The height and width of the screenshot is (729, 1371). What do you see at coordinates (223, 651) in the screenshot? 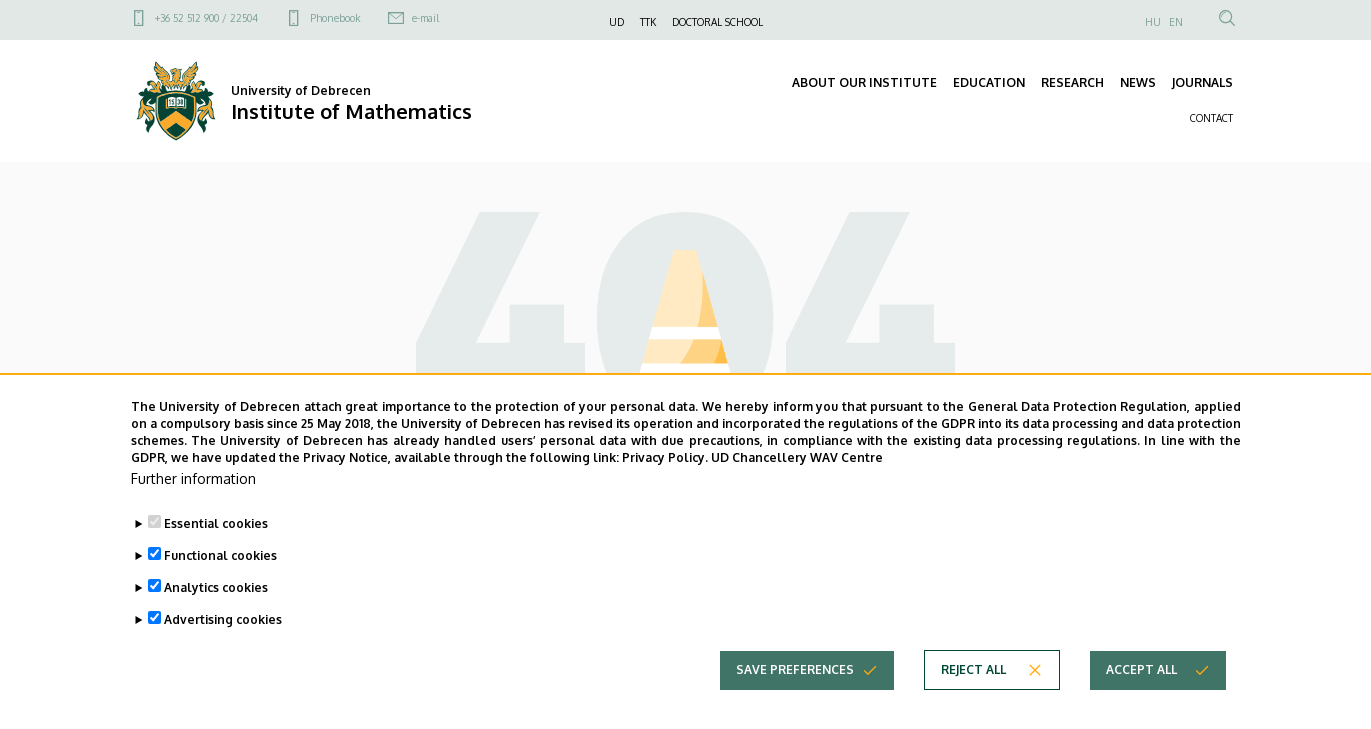
I see `Advertising cookies` at bounding box center [223, 651].